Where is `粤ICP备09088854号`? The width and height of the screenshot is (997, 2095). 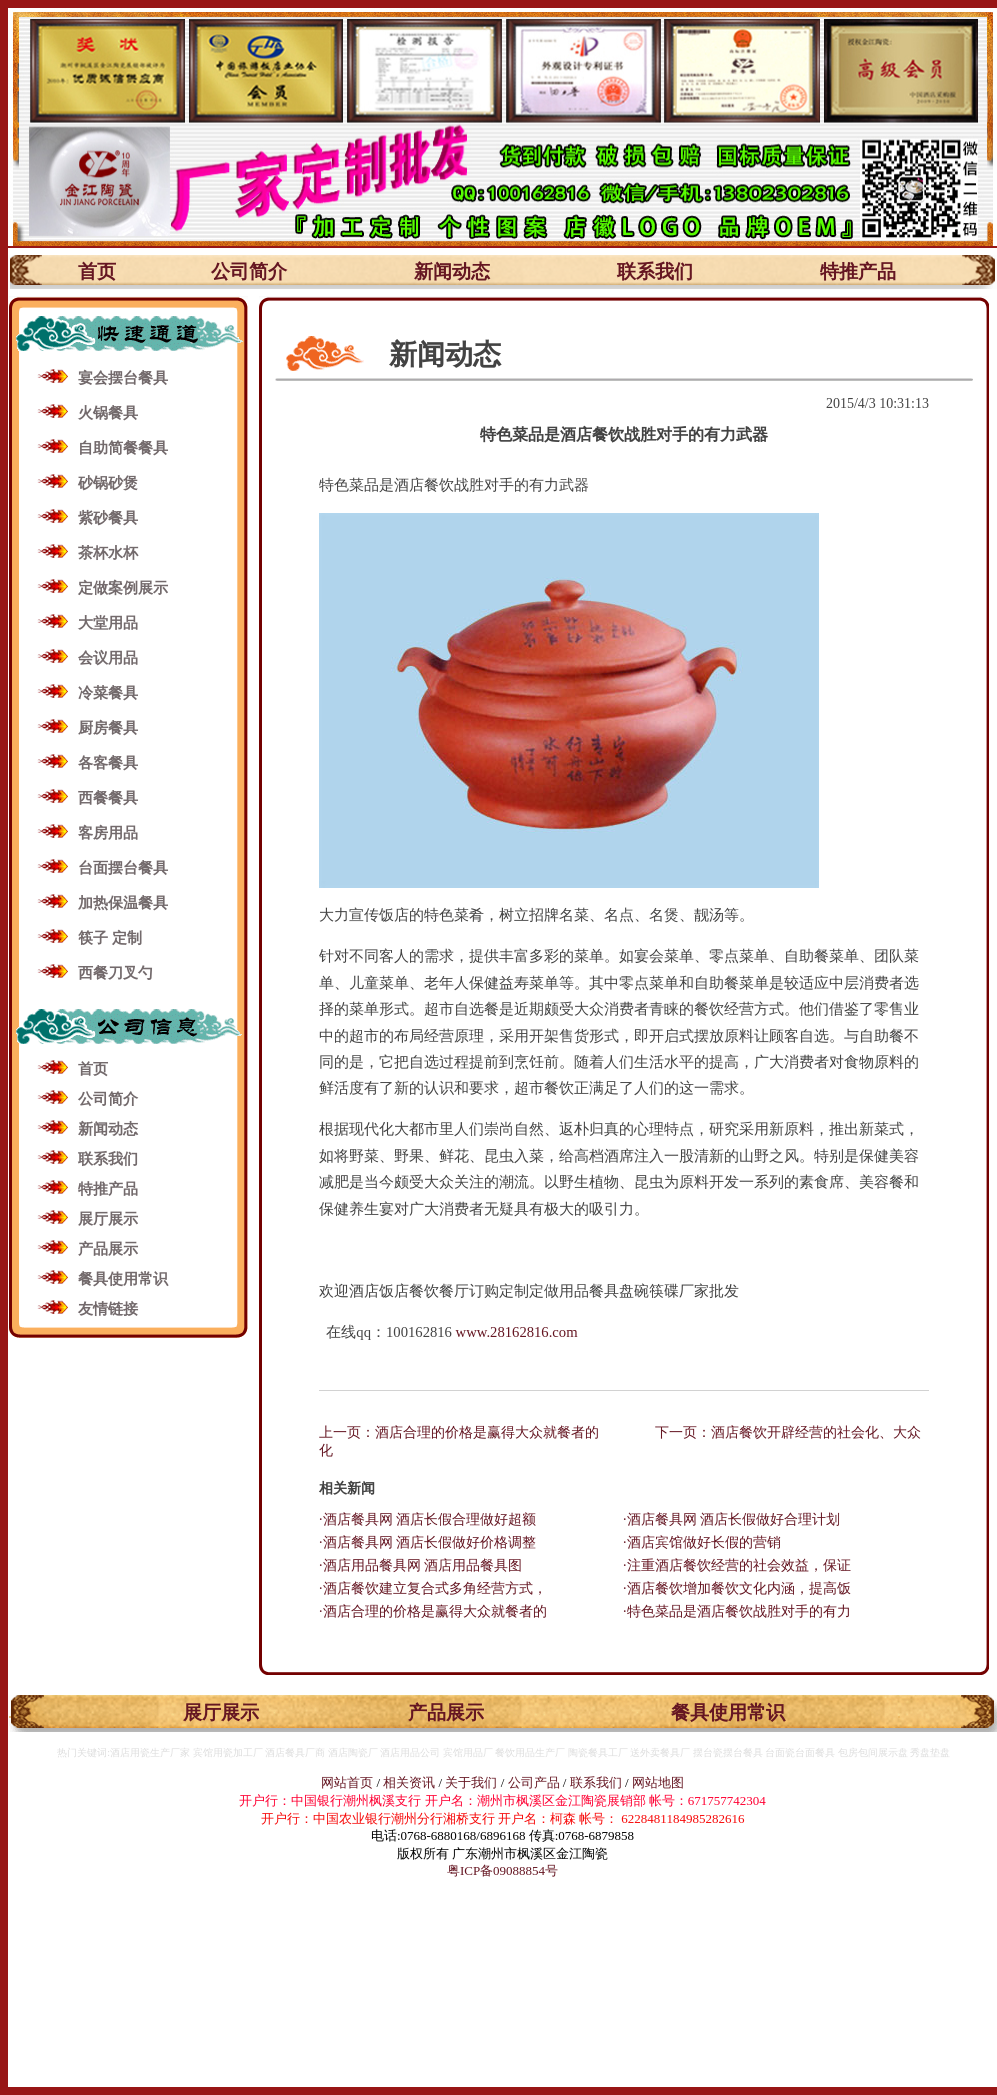 粤ICP备09088854号 is located at coordinates (502, 1870).